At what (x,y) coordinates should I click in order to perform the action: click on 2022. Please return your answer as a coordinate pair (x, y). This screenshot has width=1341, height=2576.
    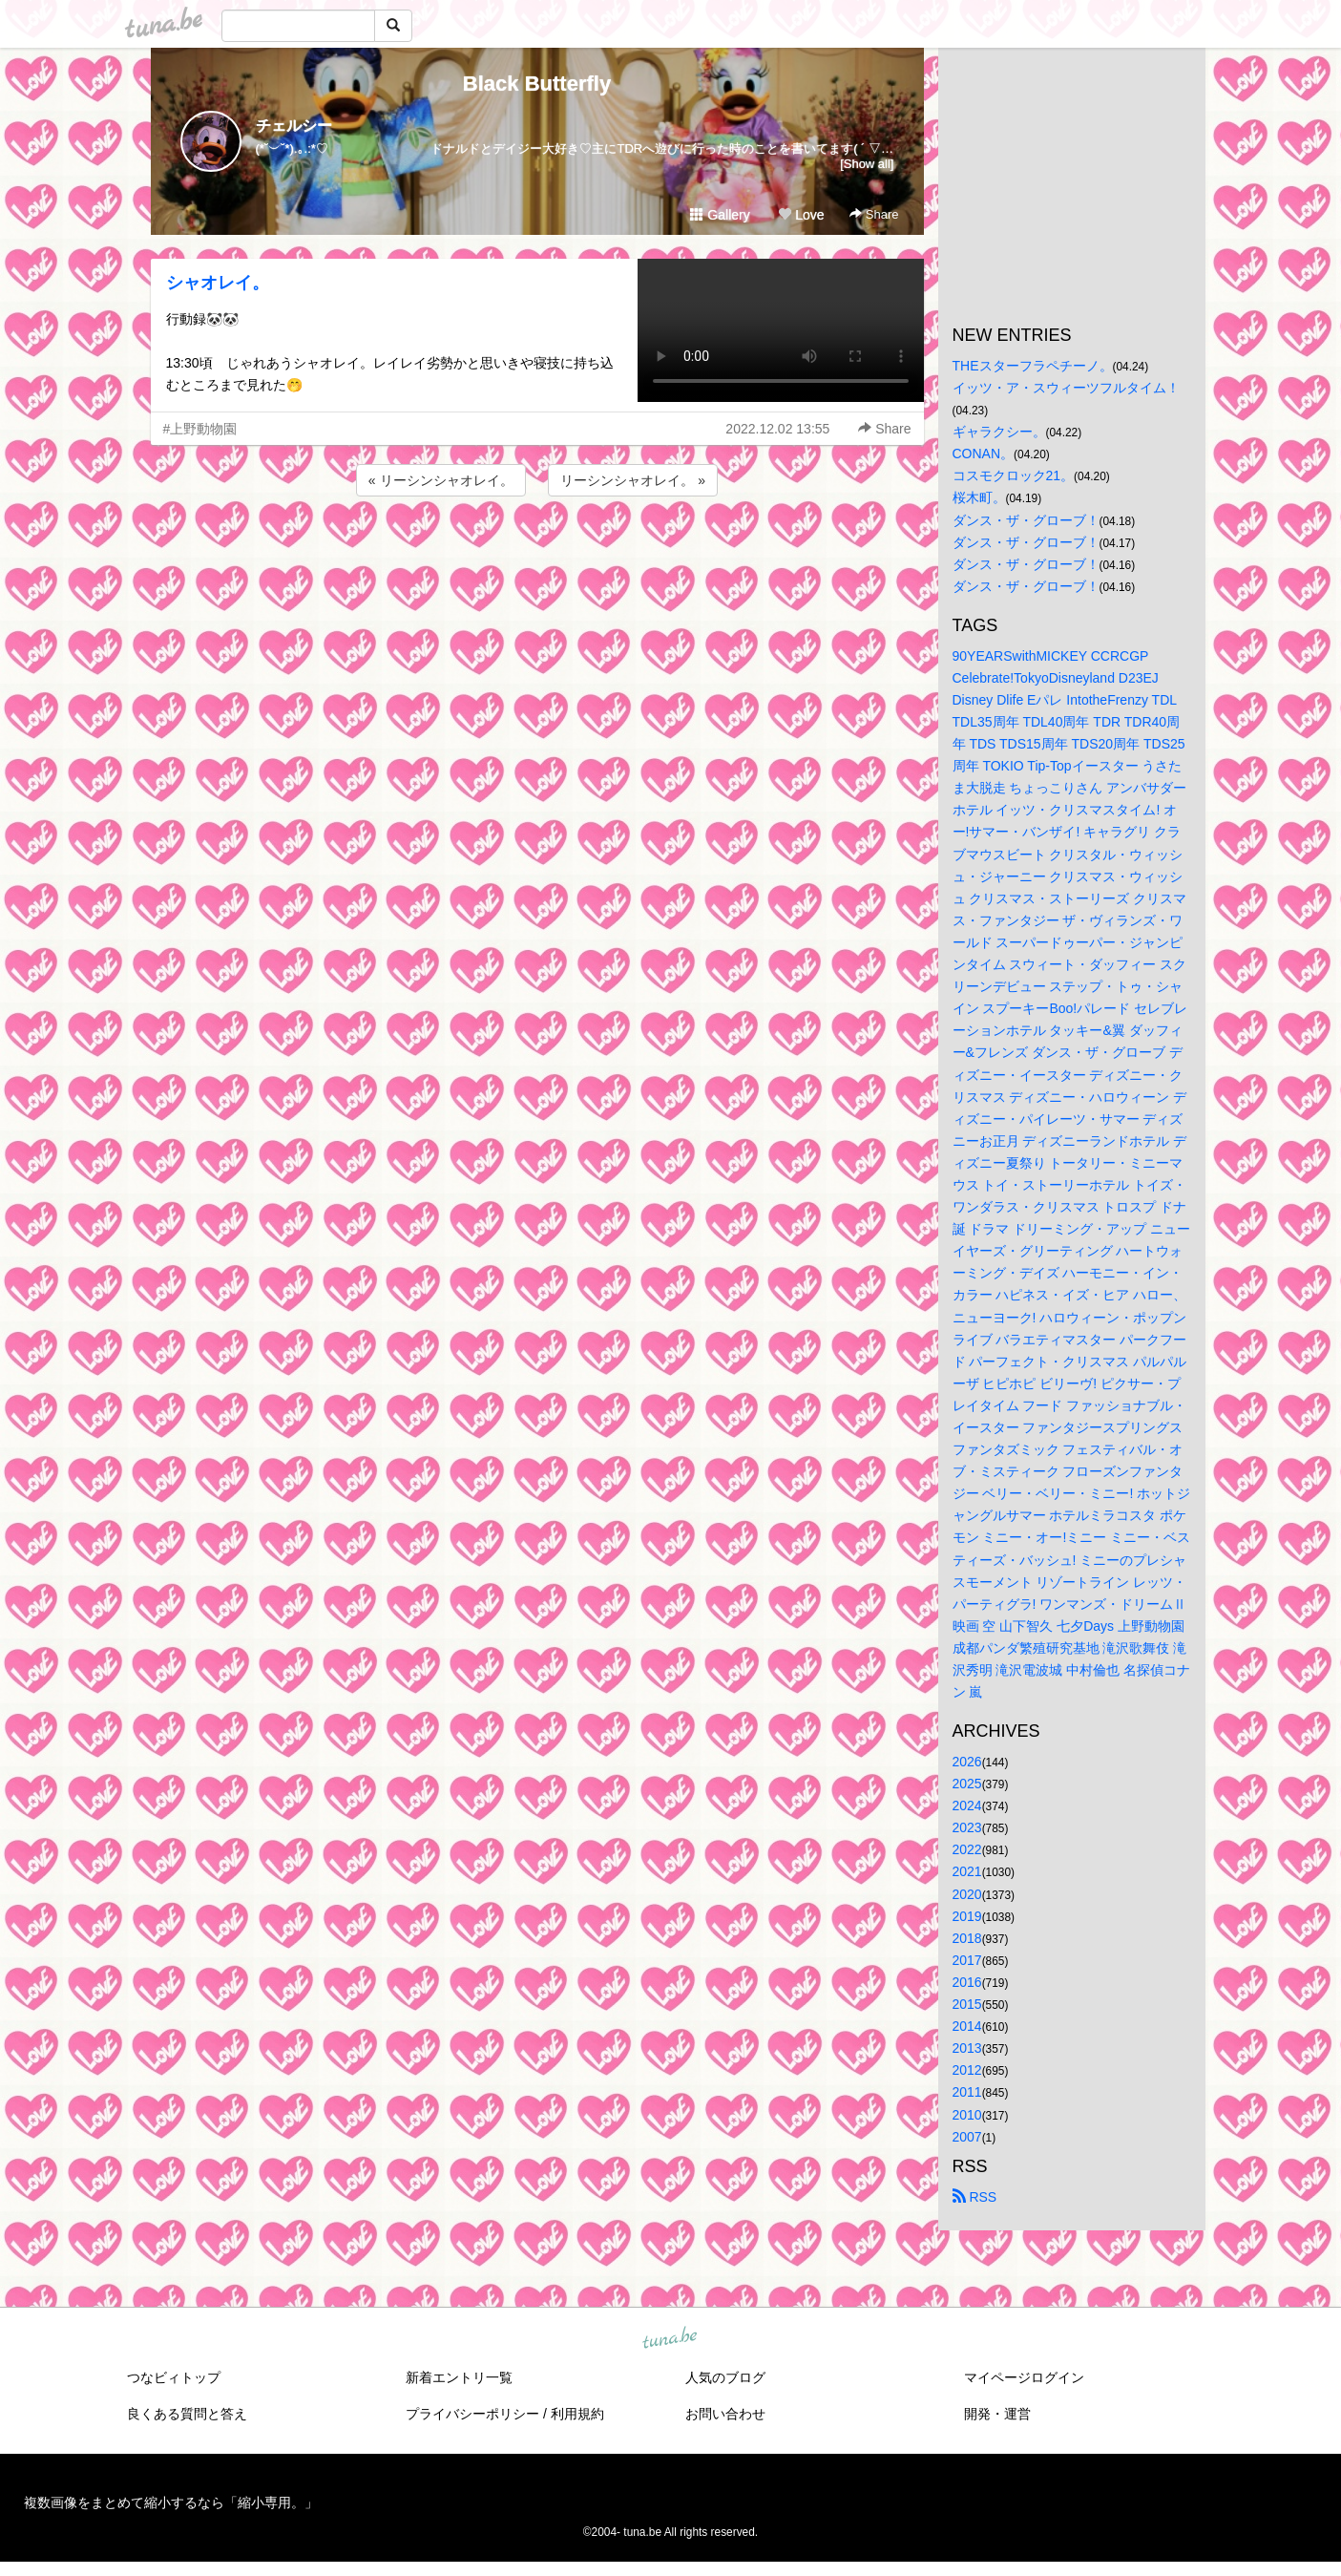
    Looking at the image, I should click on (967, 1849).